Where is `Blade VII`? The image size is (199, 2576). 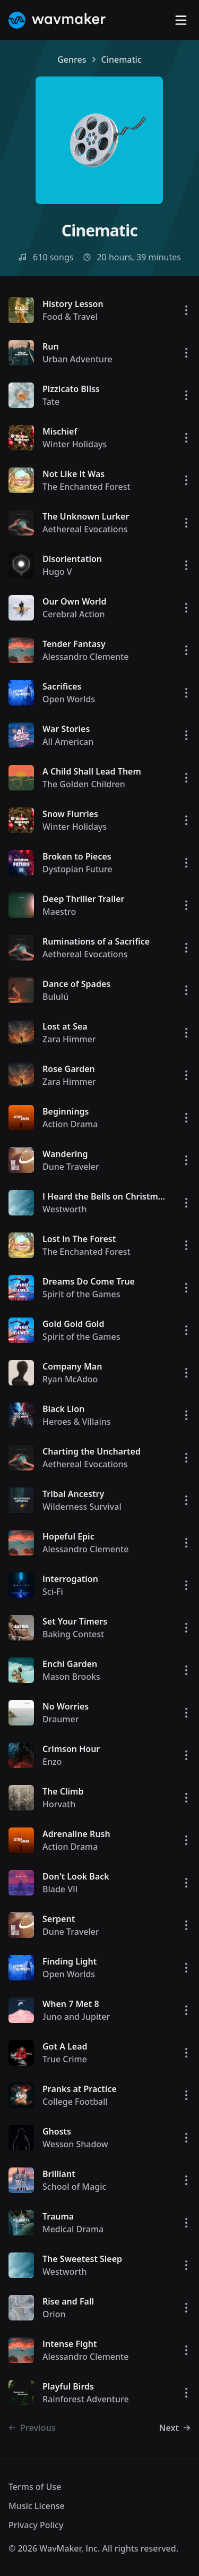 Blade VII is located at coordinates (60, 1889).